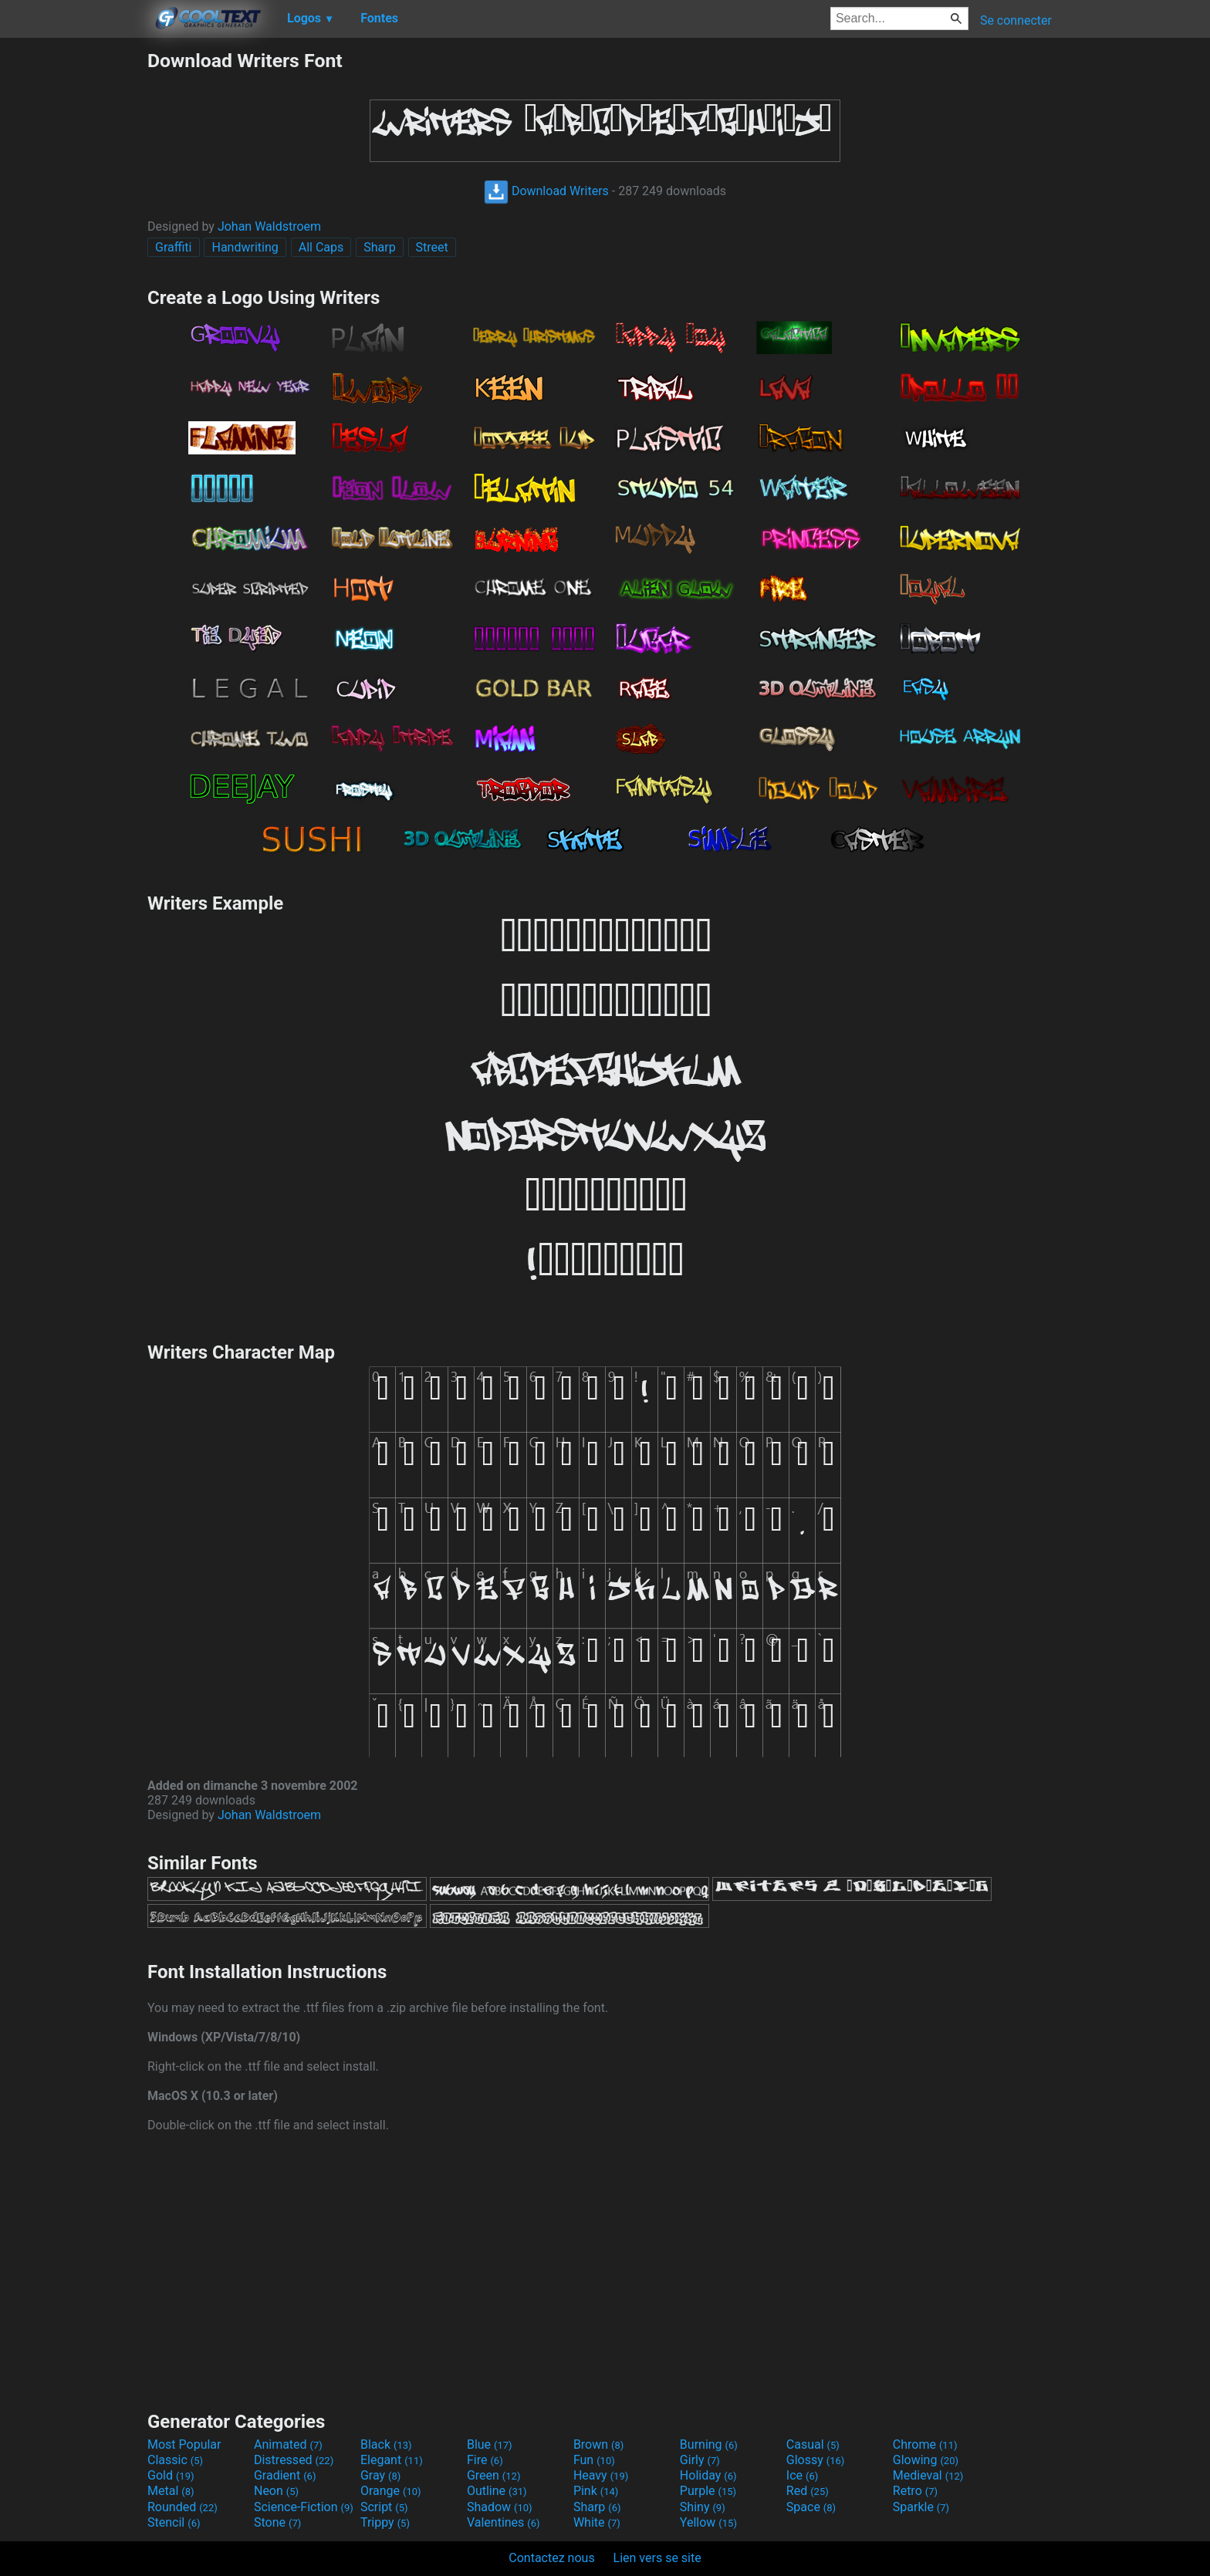 This screenshot has height=2576, width=1210. I want to click on Trippy, so click(385, 2522).